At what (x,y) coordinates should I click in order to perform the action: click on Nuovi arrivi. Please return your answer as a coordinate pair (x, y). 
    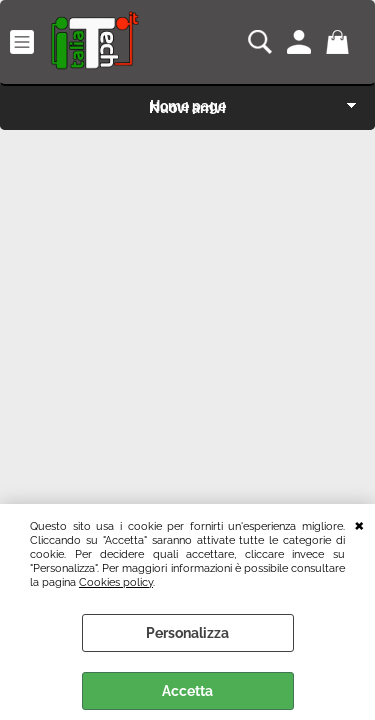
    Looking at the image, I should click on (187, 108).